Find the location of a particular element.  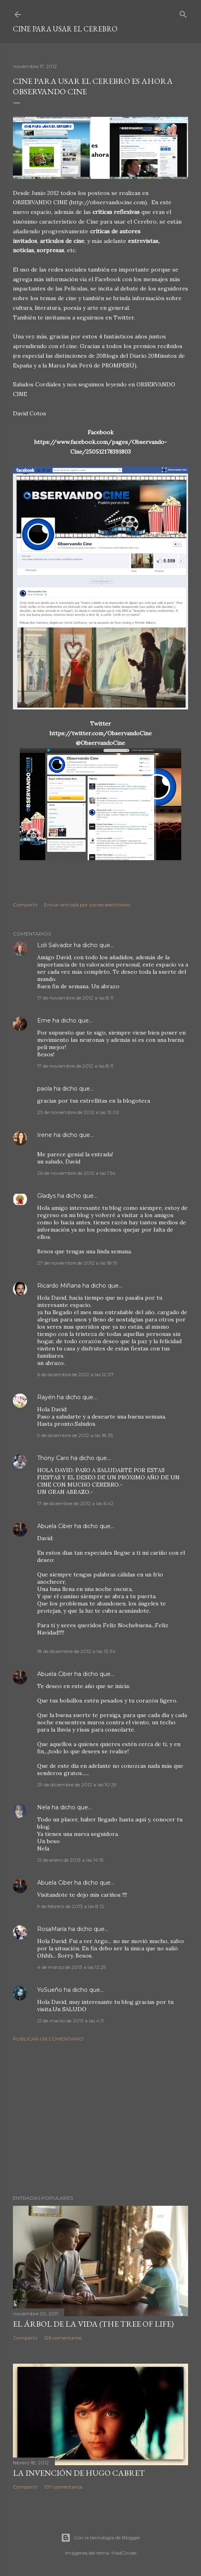

Nela is located at coordinates (43, 1807).